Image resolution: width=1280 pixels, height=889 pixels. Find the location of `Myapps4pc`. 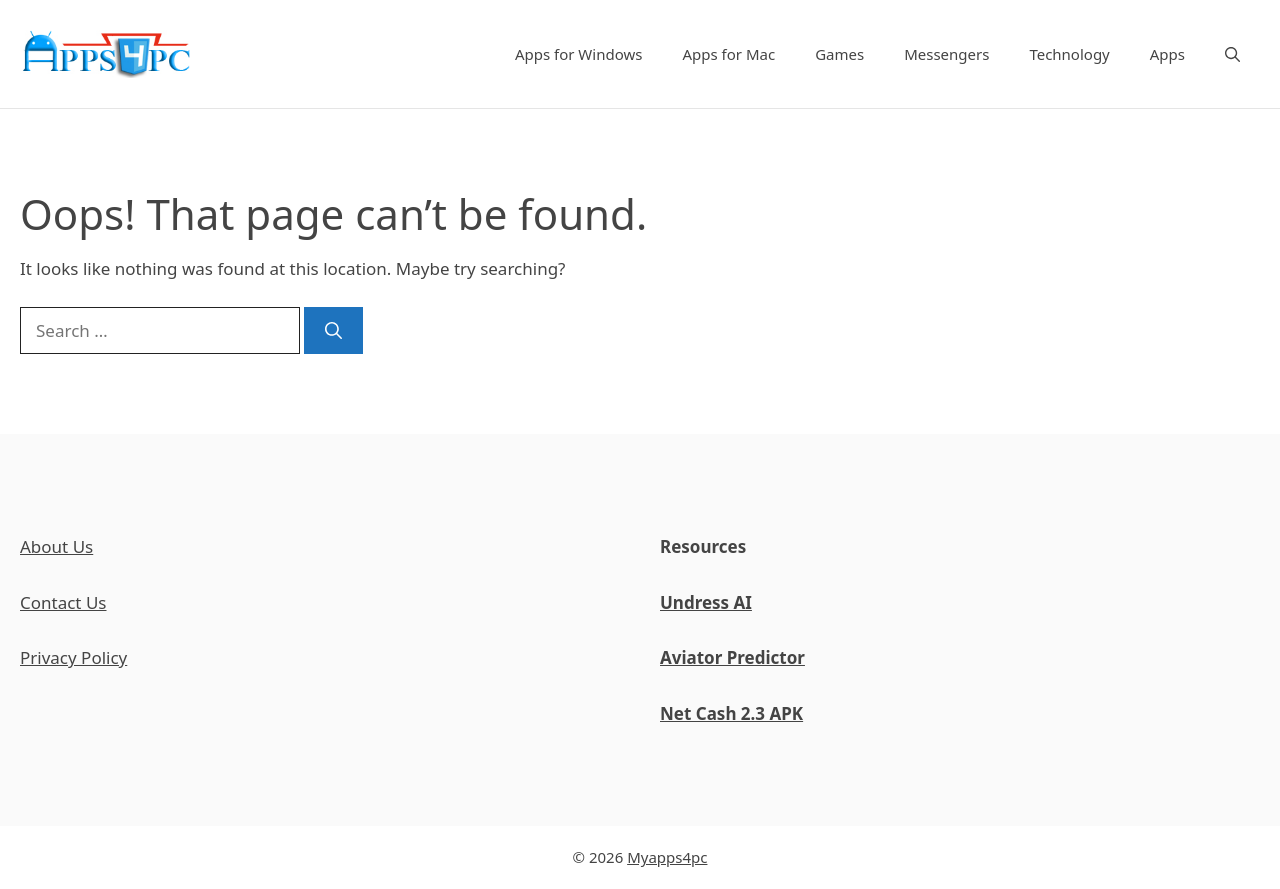

Myapps4pc is located at coordinates (667, 857).